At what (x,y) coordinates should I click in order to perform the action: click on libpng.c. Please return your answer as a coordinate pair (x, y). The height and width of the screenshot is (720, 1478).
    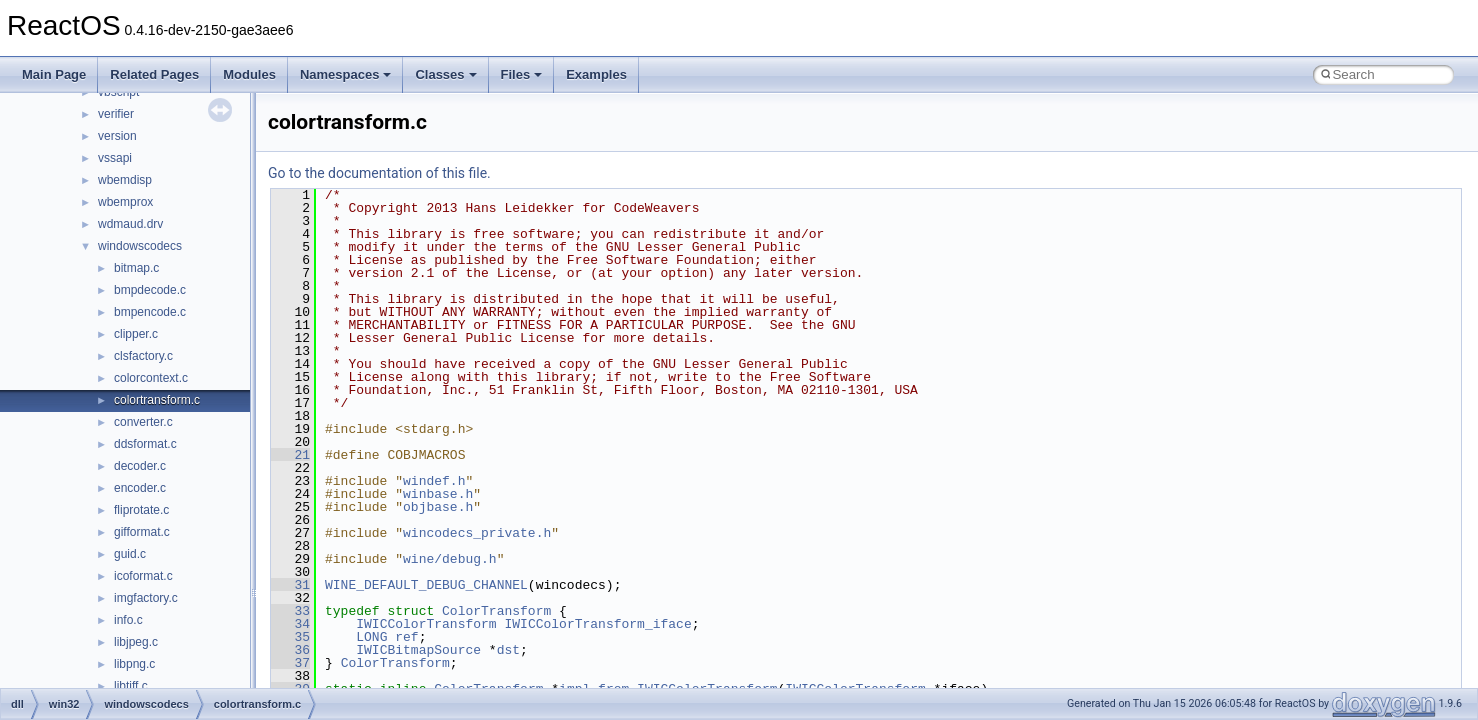
    Looking at the image, I should click on (134, 664).